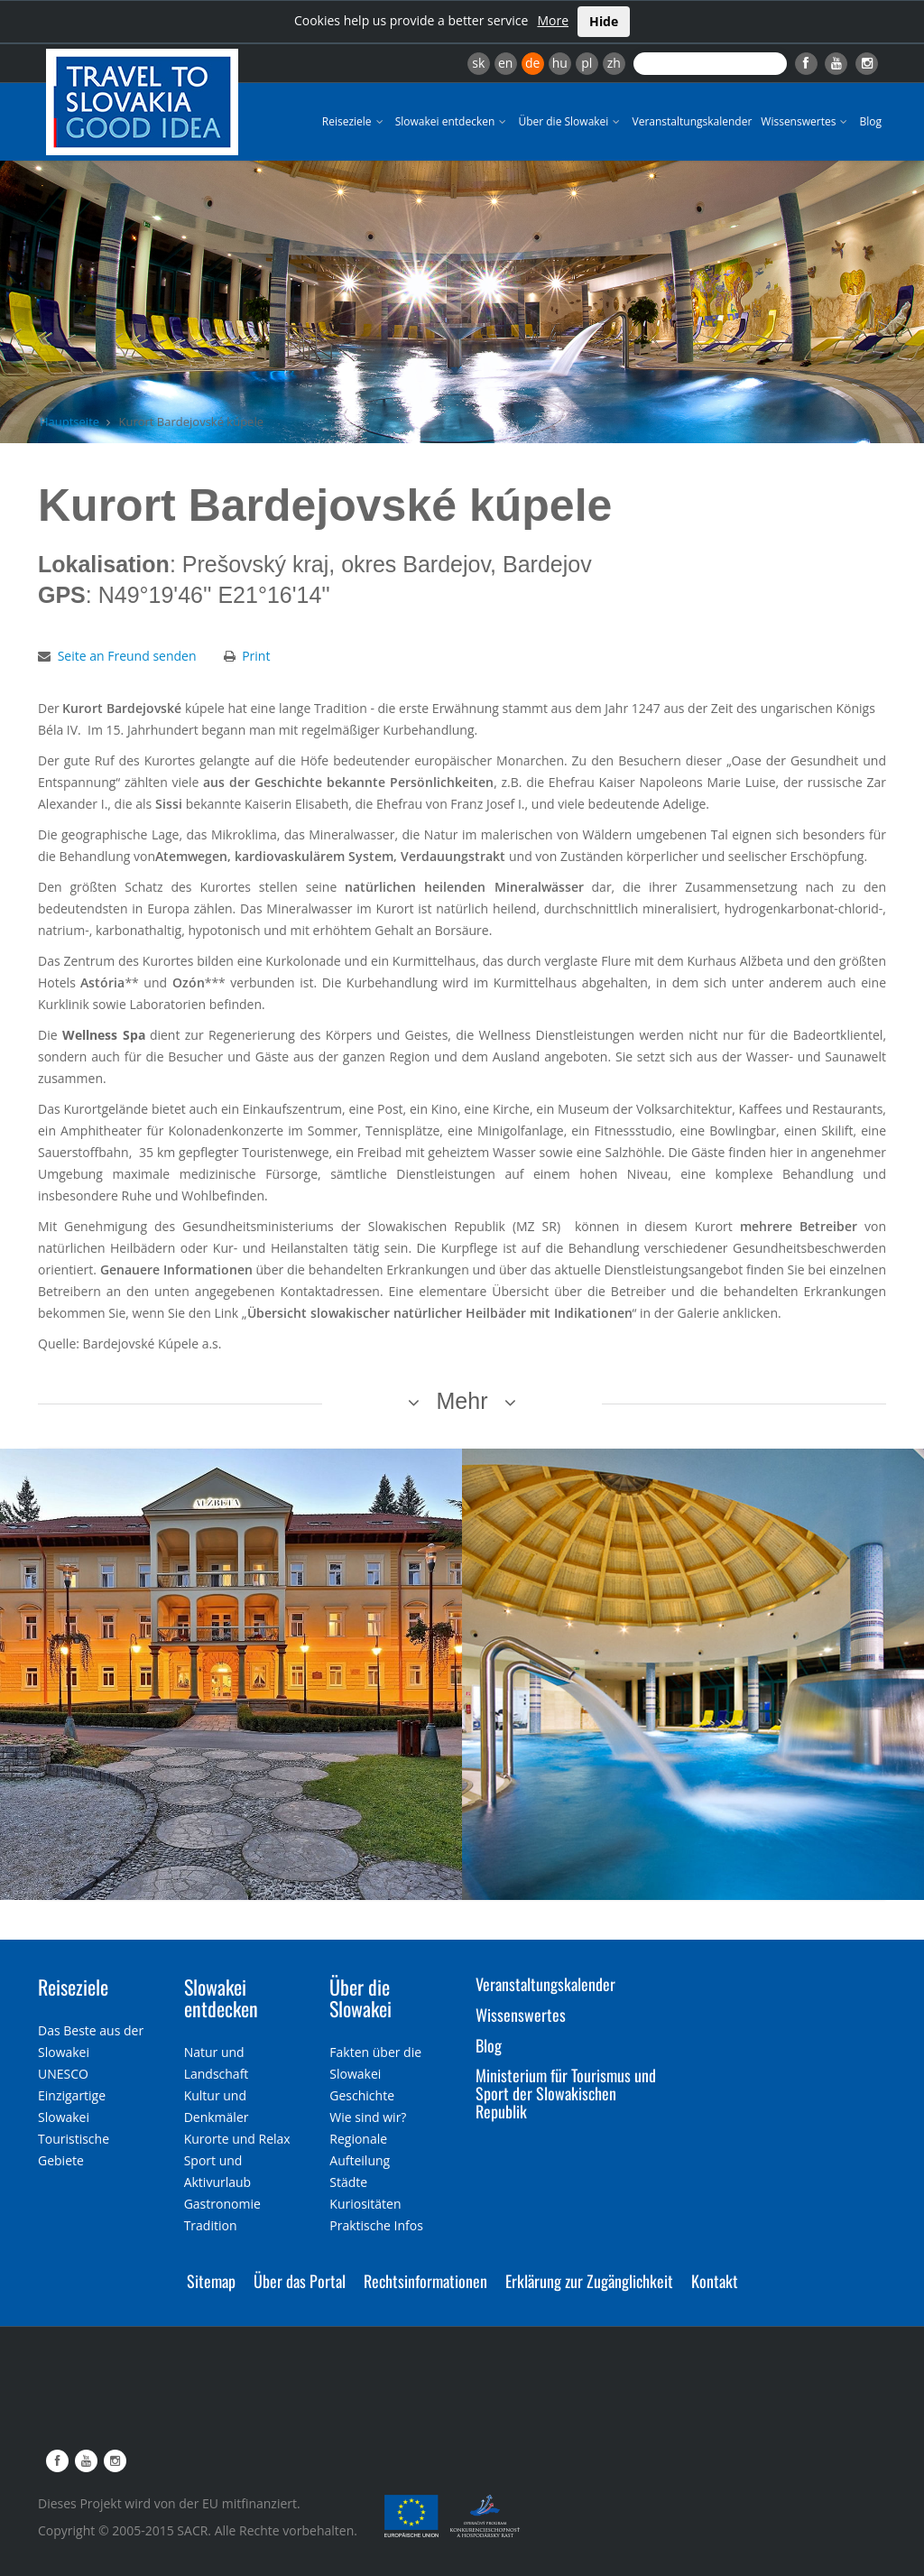  Describe the element at coordinates (614, 62) in the screenshot. I see `zh` at that location.